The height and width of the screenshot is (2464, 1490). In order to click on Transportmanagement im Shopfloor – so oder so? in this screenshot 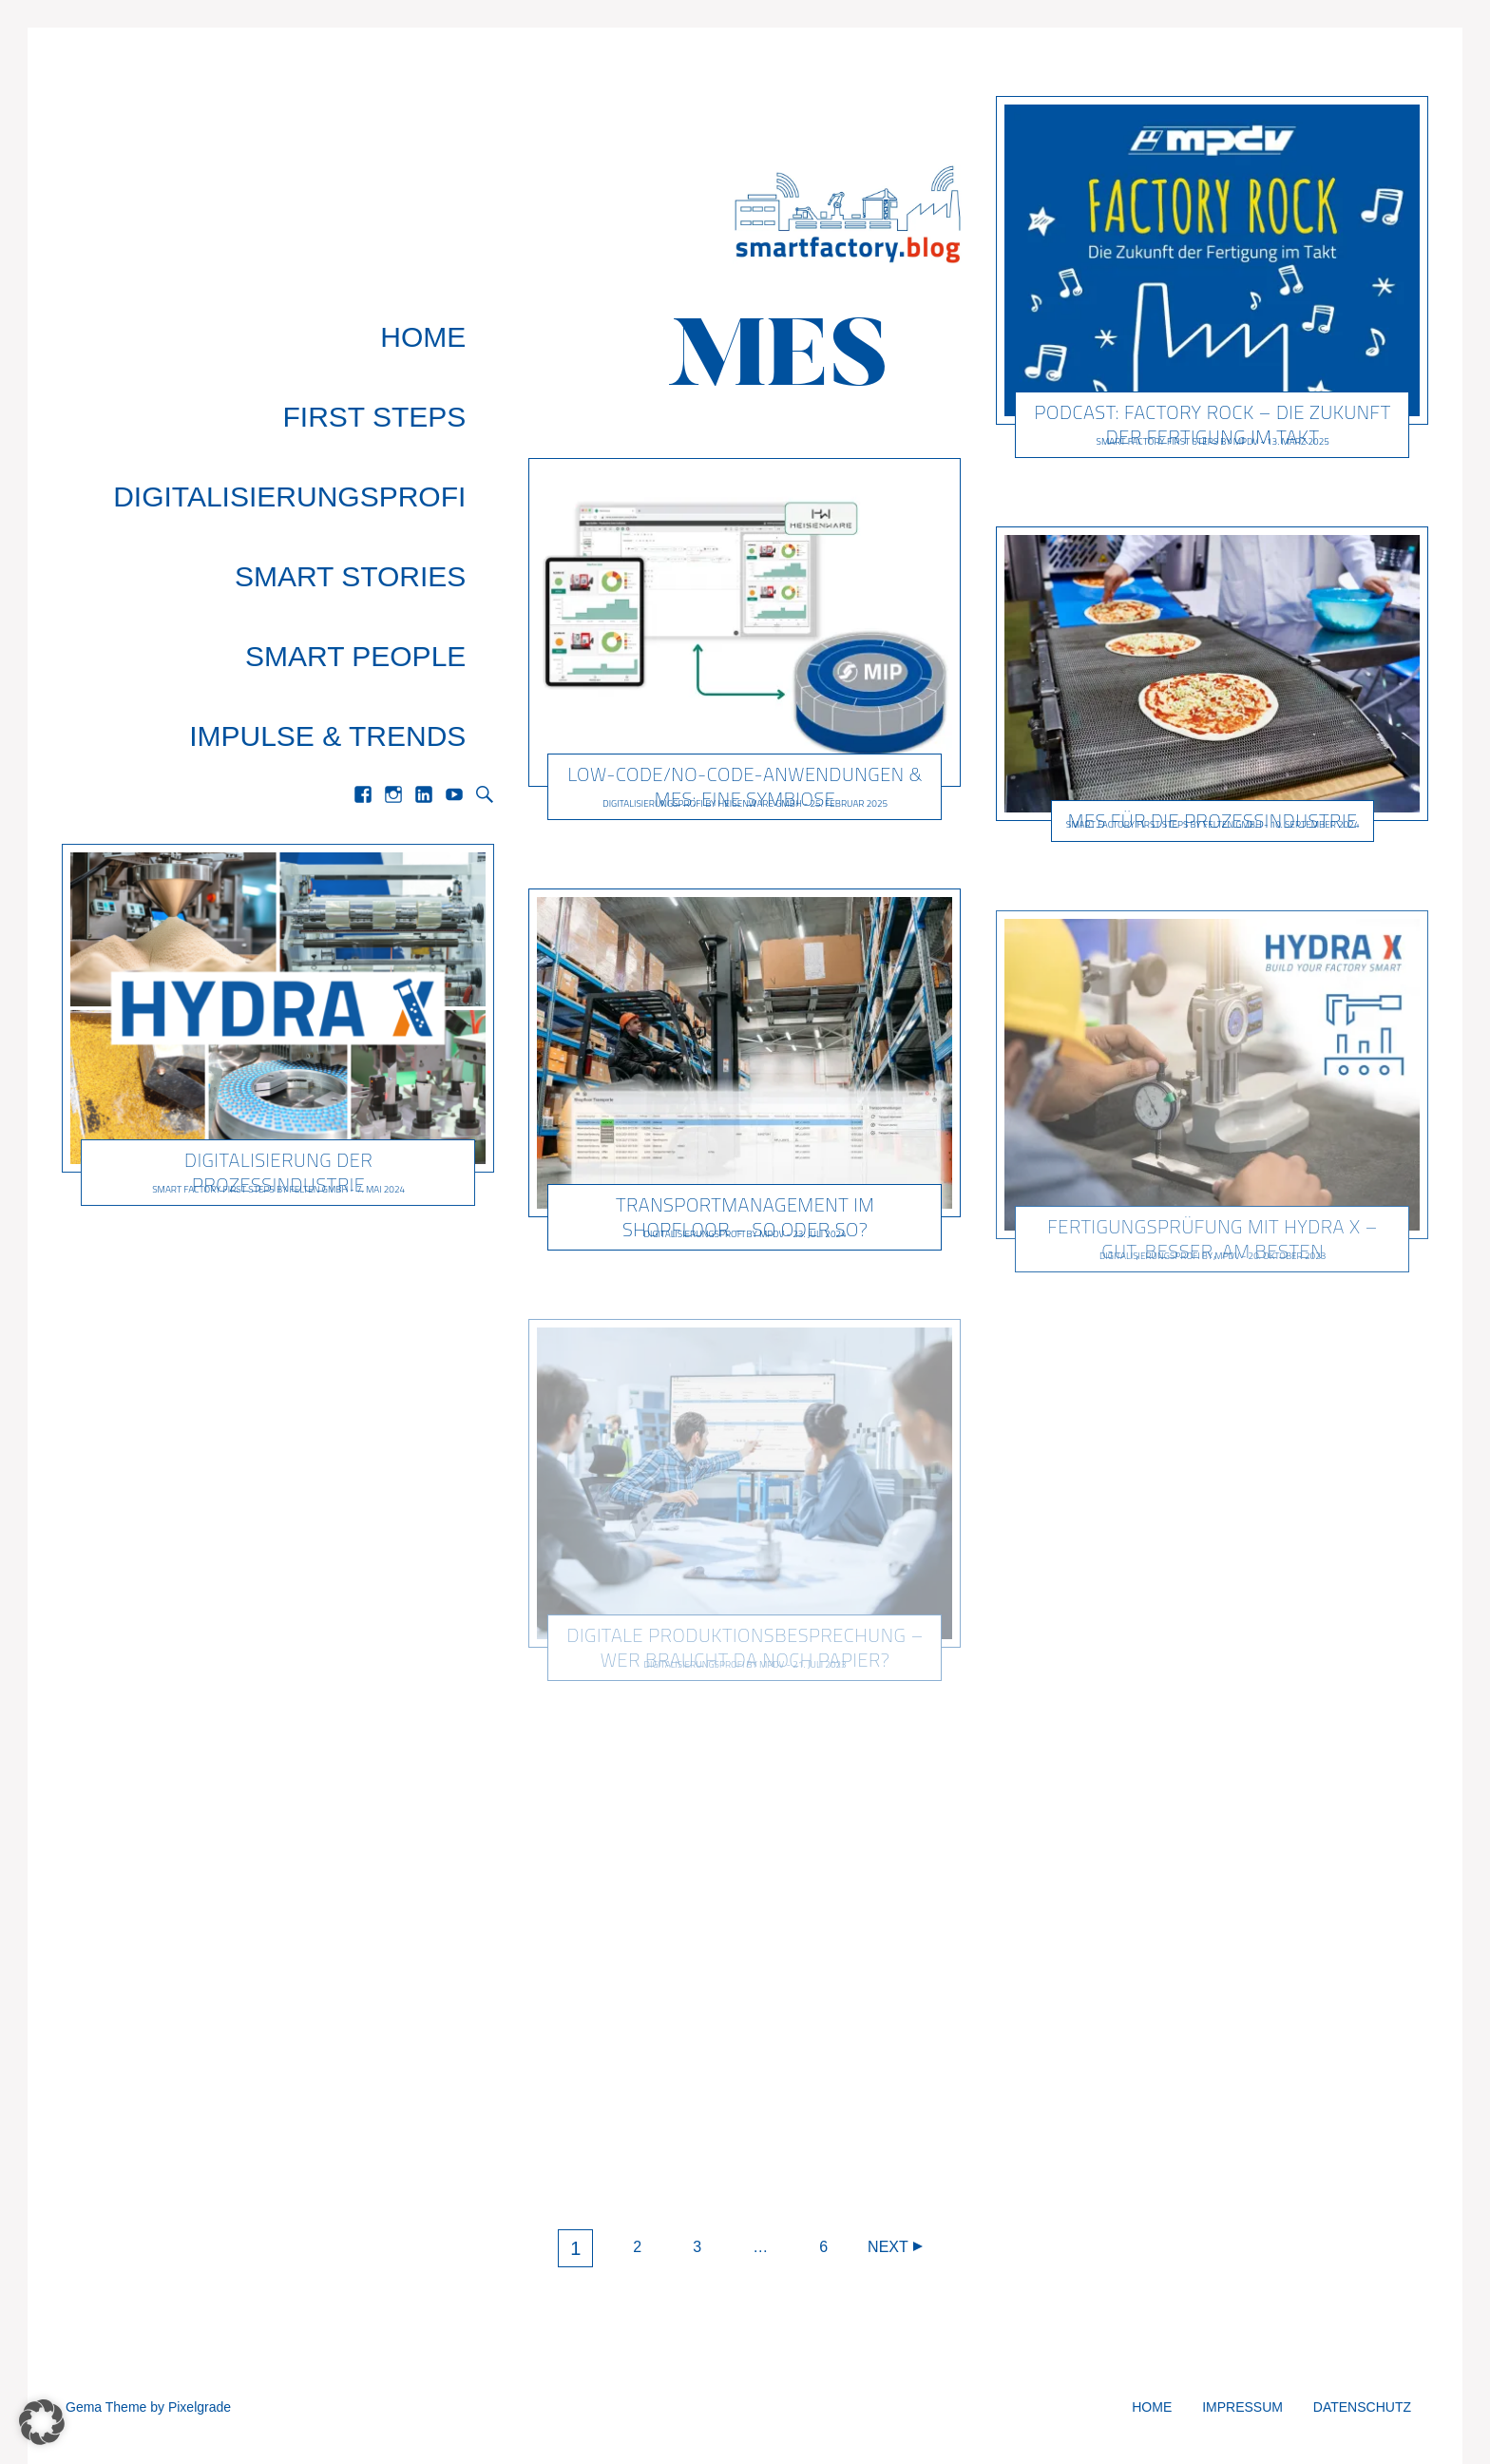, I will do `click(745, 1217)`.